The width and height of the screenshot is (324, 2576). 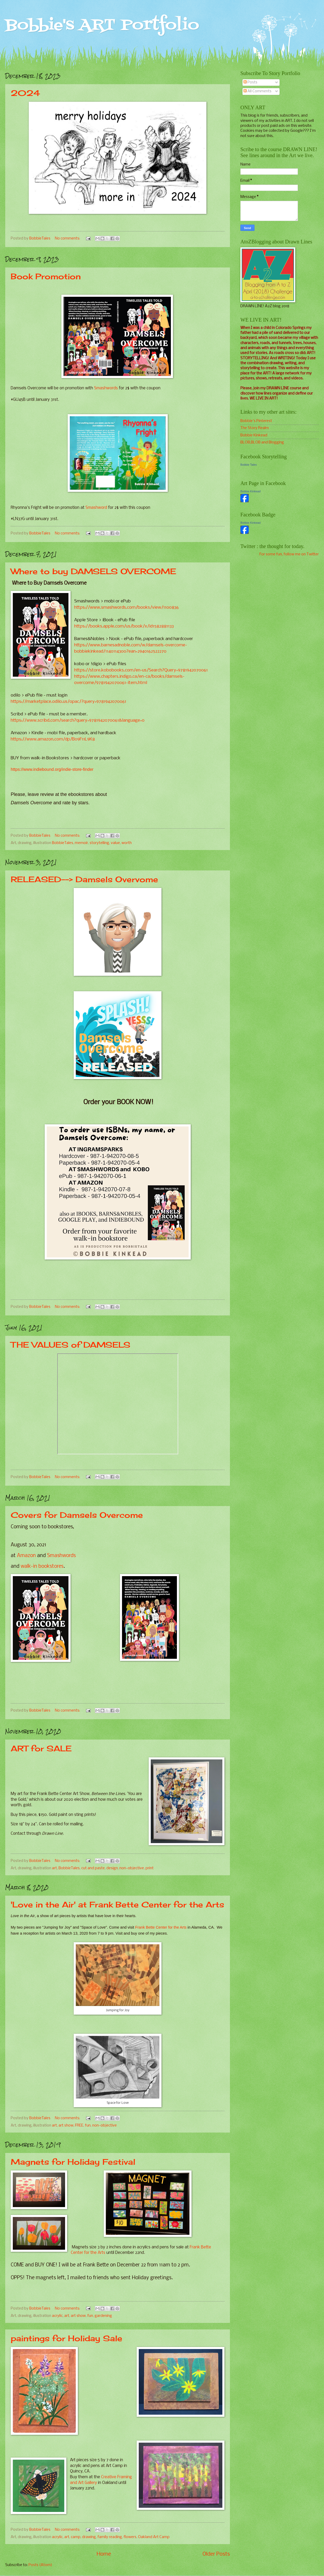 I want to click on 2024, so click(x=25, y=93).